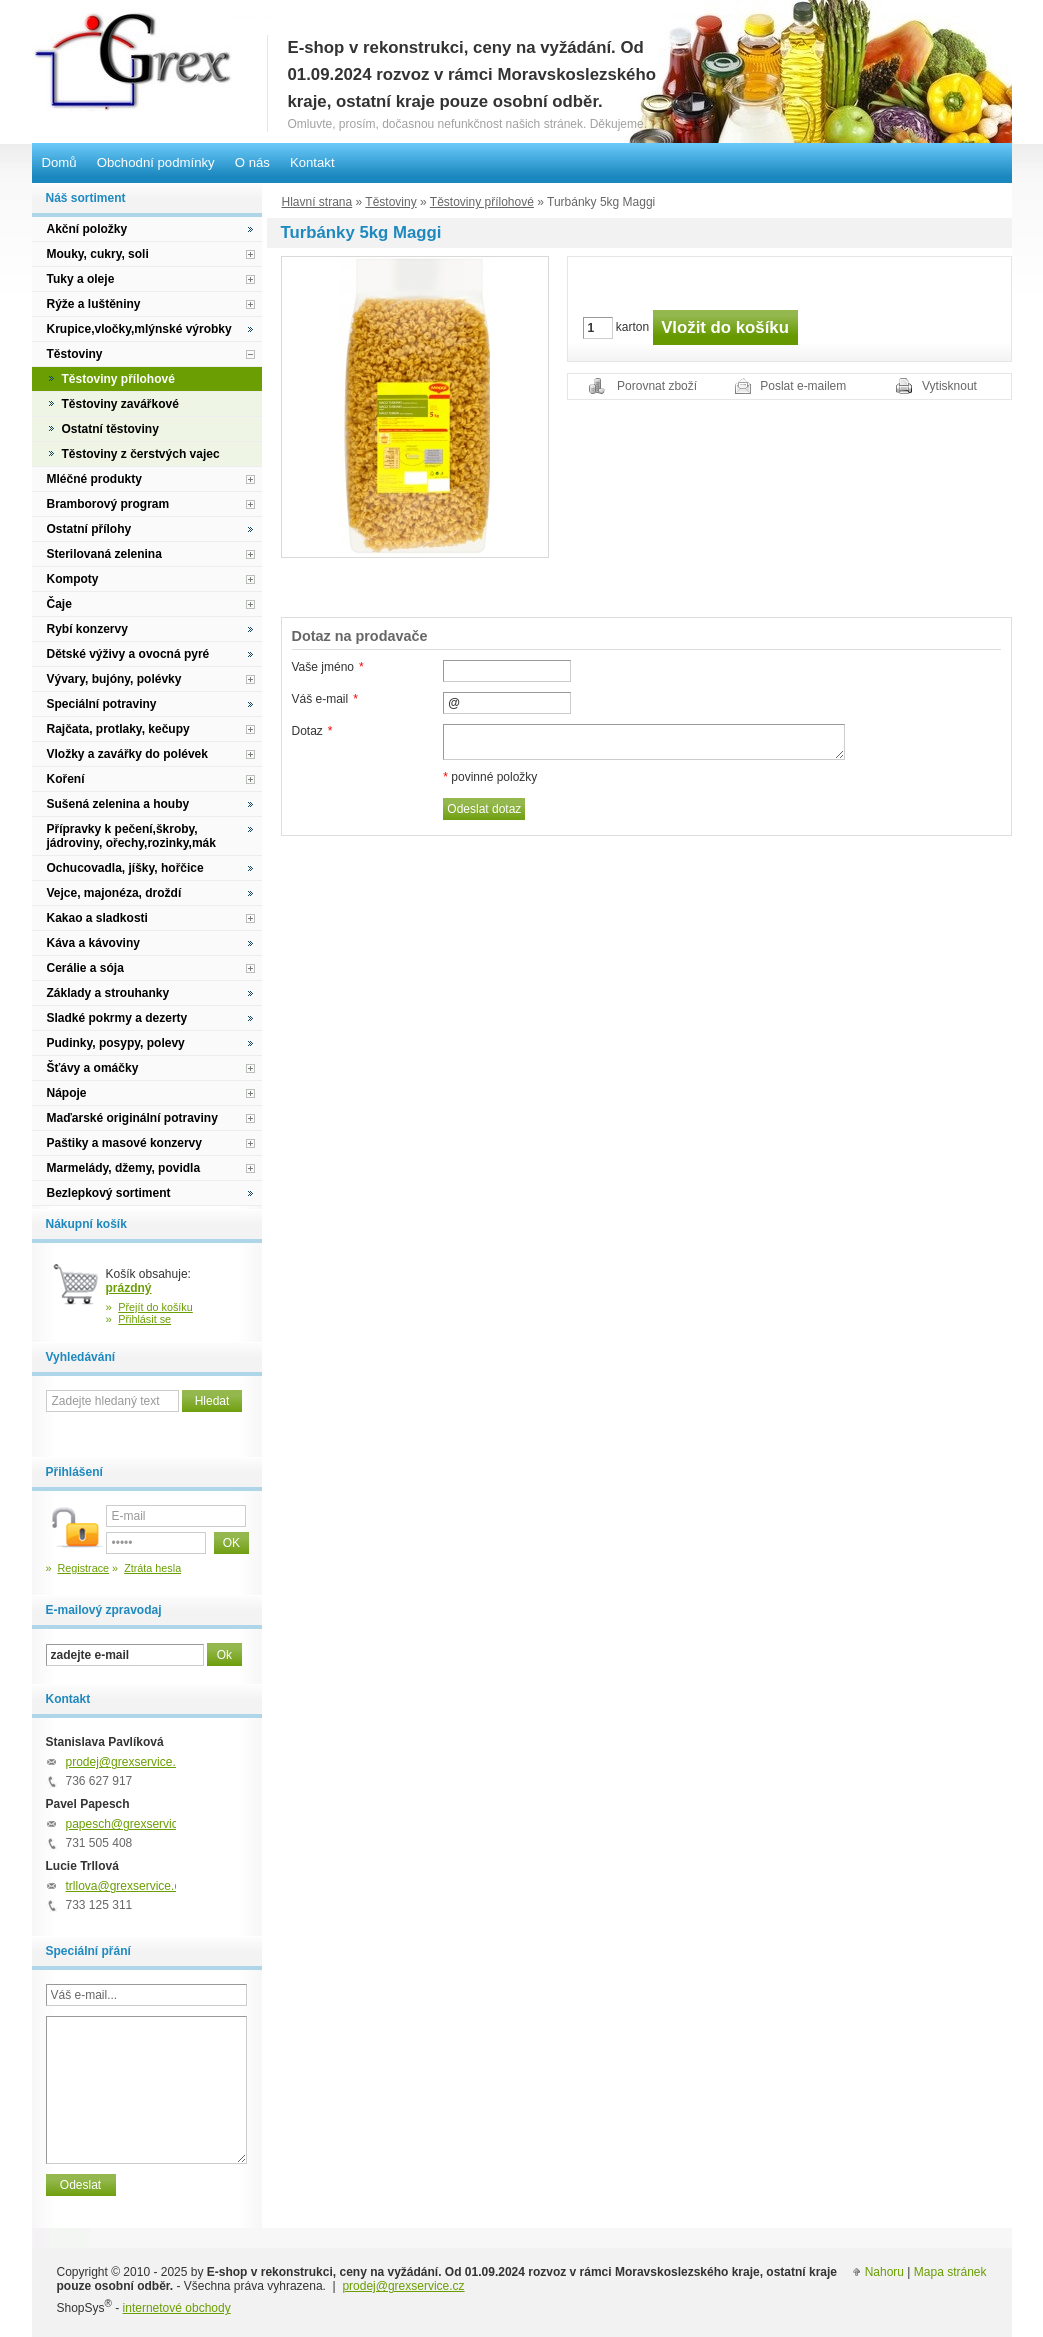 The width and height of the screenshot is (1043, 2337). What do you see at coordinates (390, 202) in the screenshot?
I see `Těstoviny` at bounding box center [390, 202].